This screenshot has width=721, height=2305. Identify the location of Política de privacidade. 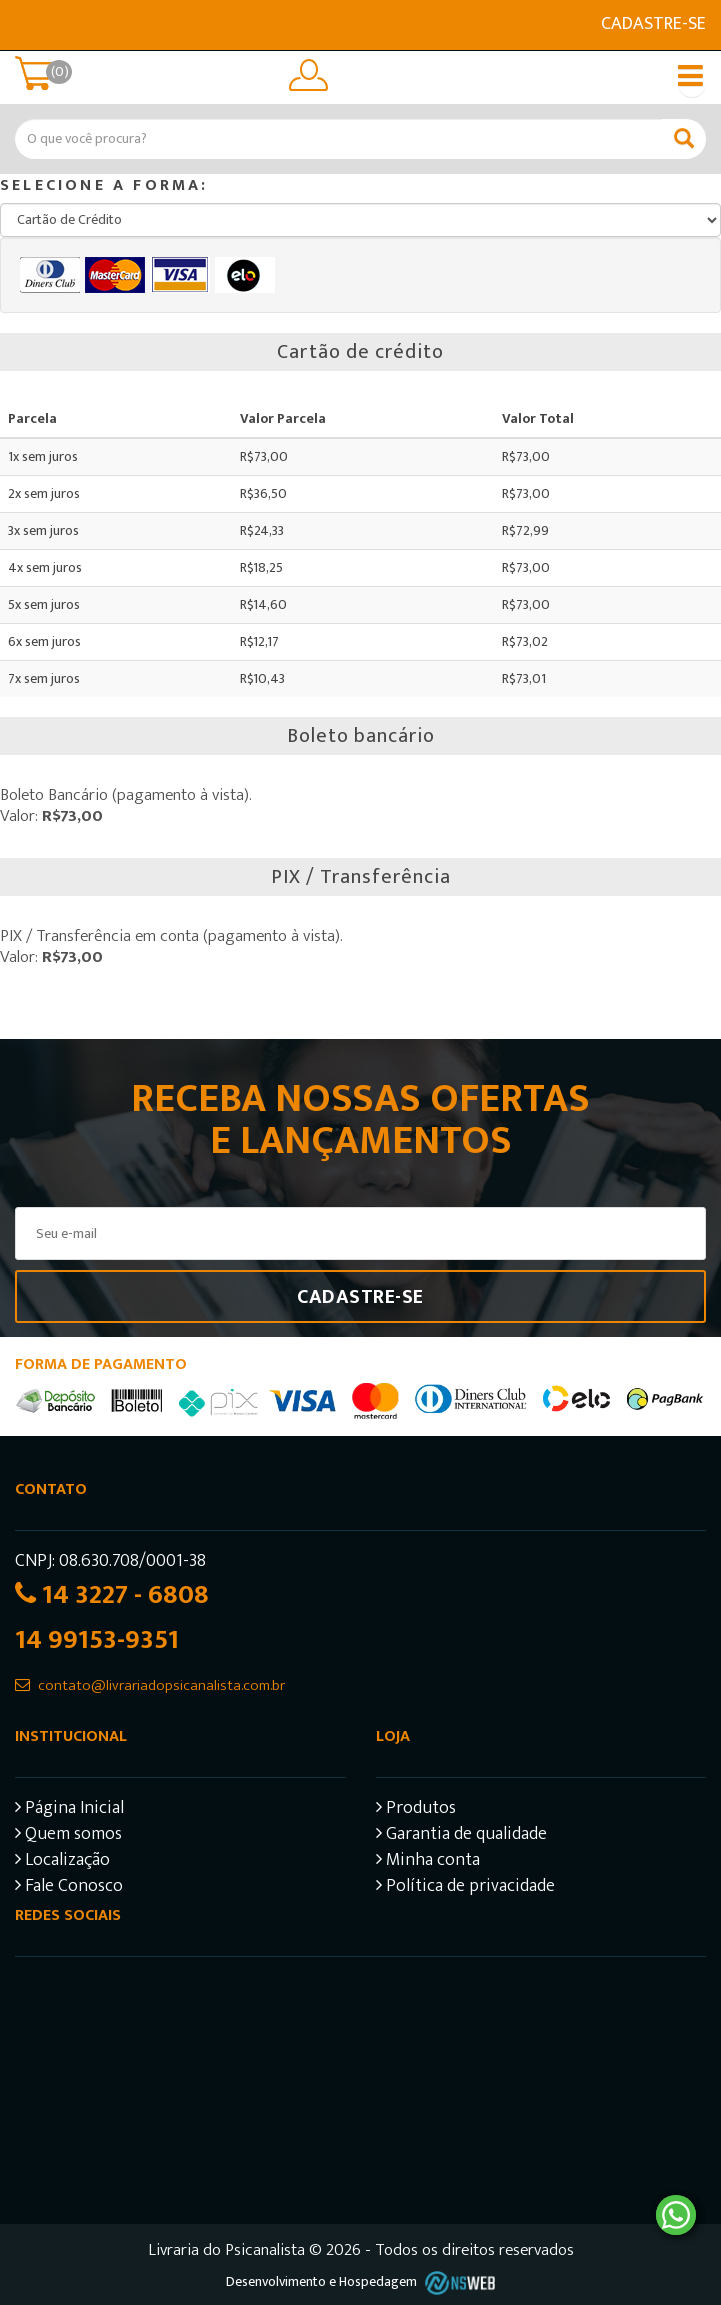
(465, 1888).